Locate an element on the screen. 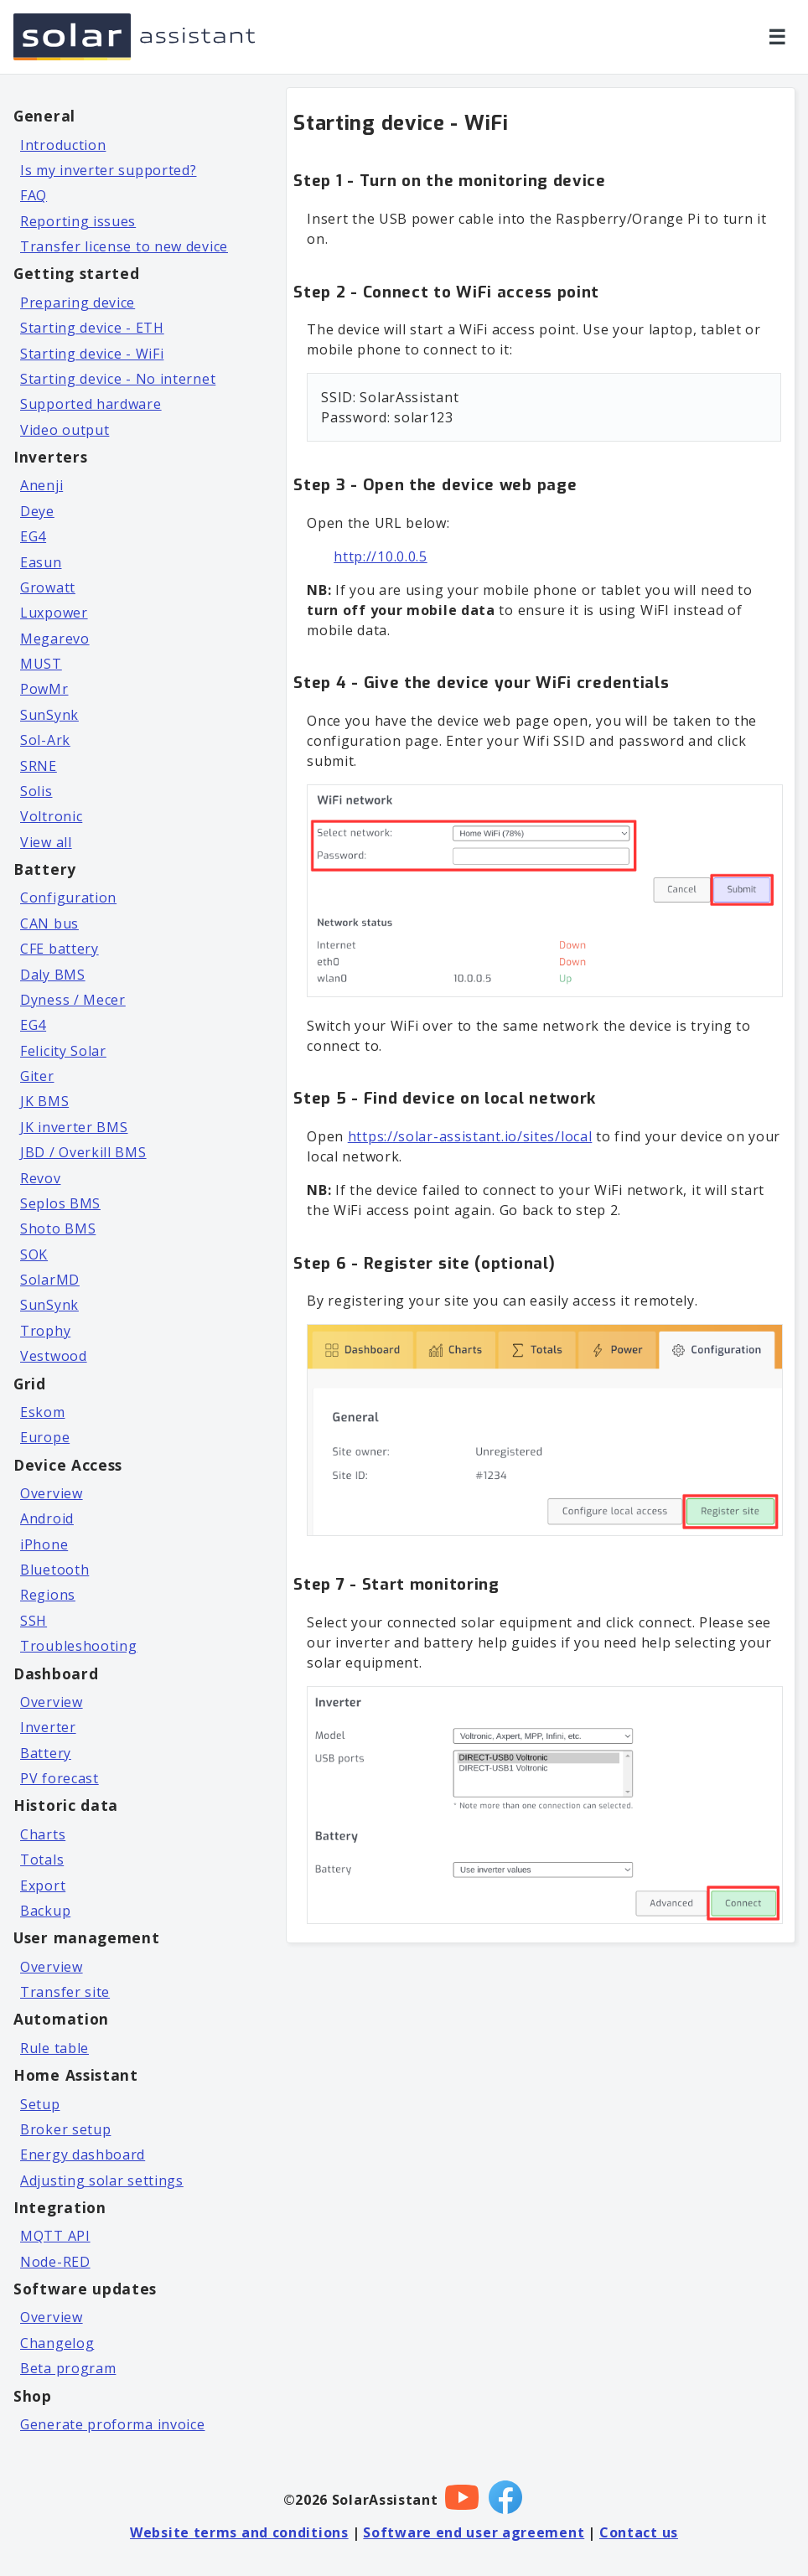  Node-RED is located at coordinates (55, 2262).